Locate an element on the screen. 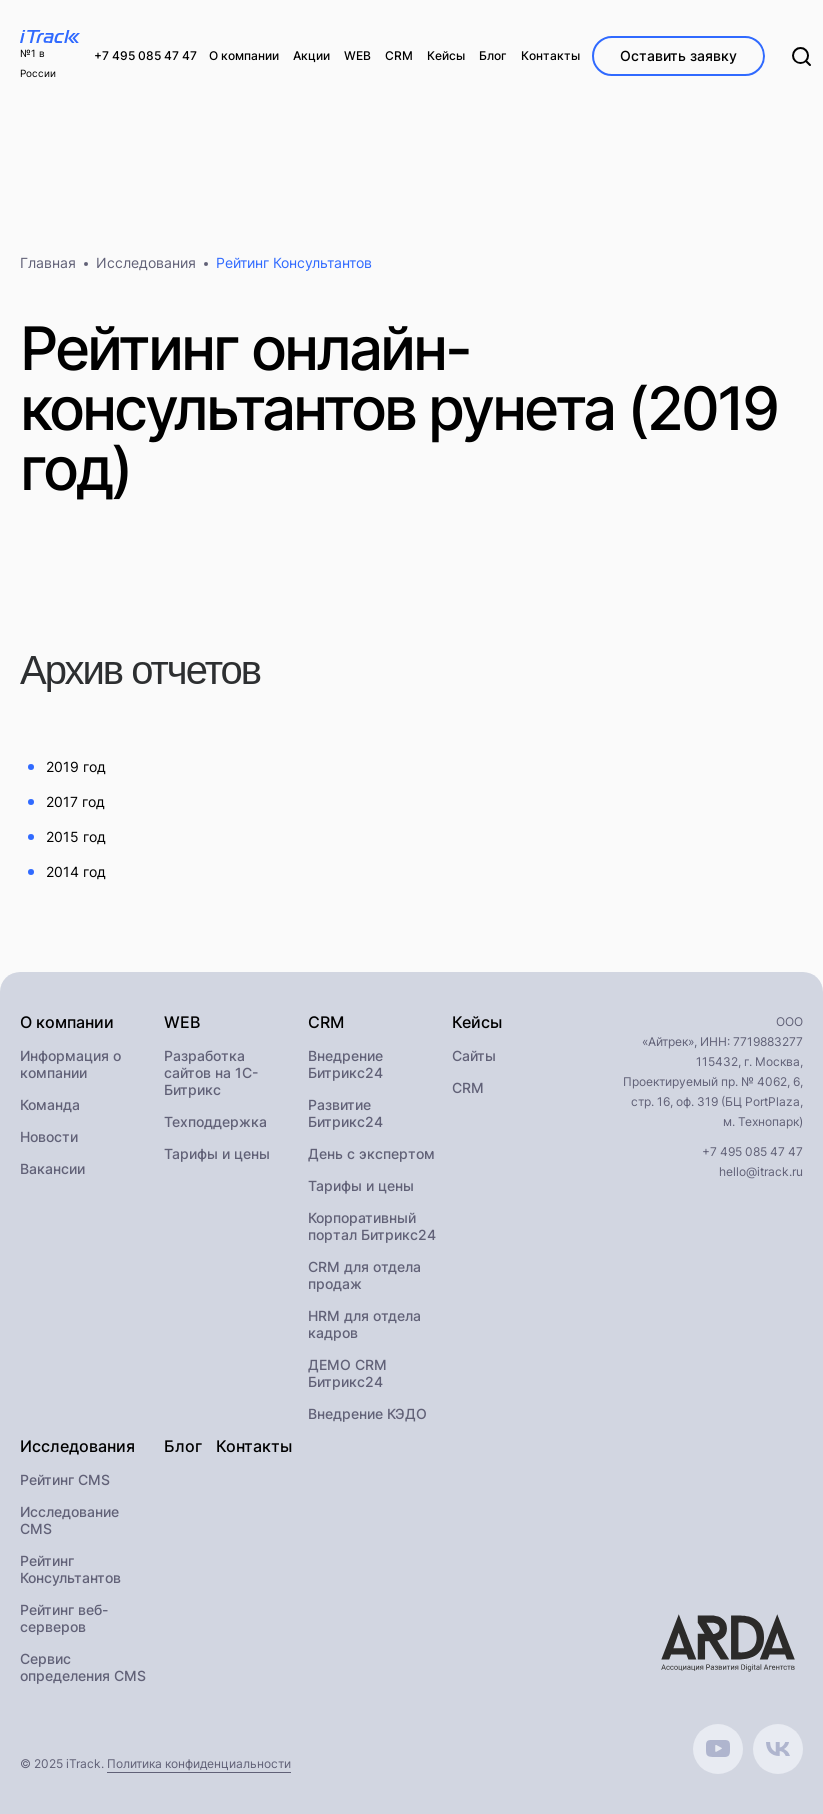 This screenshot has height=1814, width=823. №1 в России is located at coordinates (38, 63).